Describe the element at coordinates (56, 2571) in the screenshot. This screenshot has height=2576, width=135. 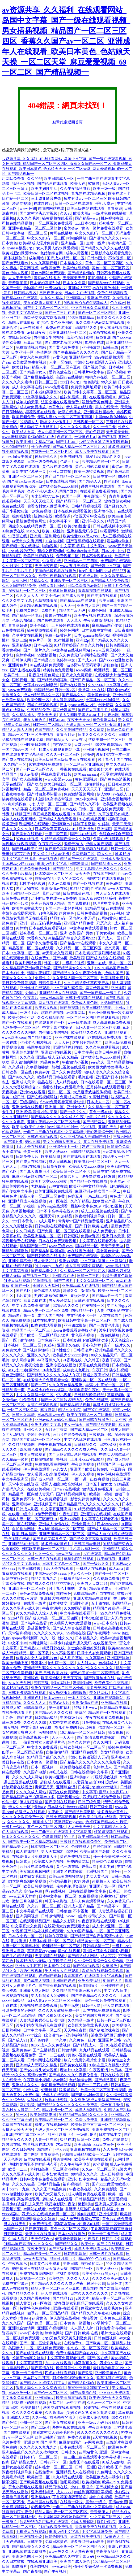
I see `国产午夜视频` at that location.